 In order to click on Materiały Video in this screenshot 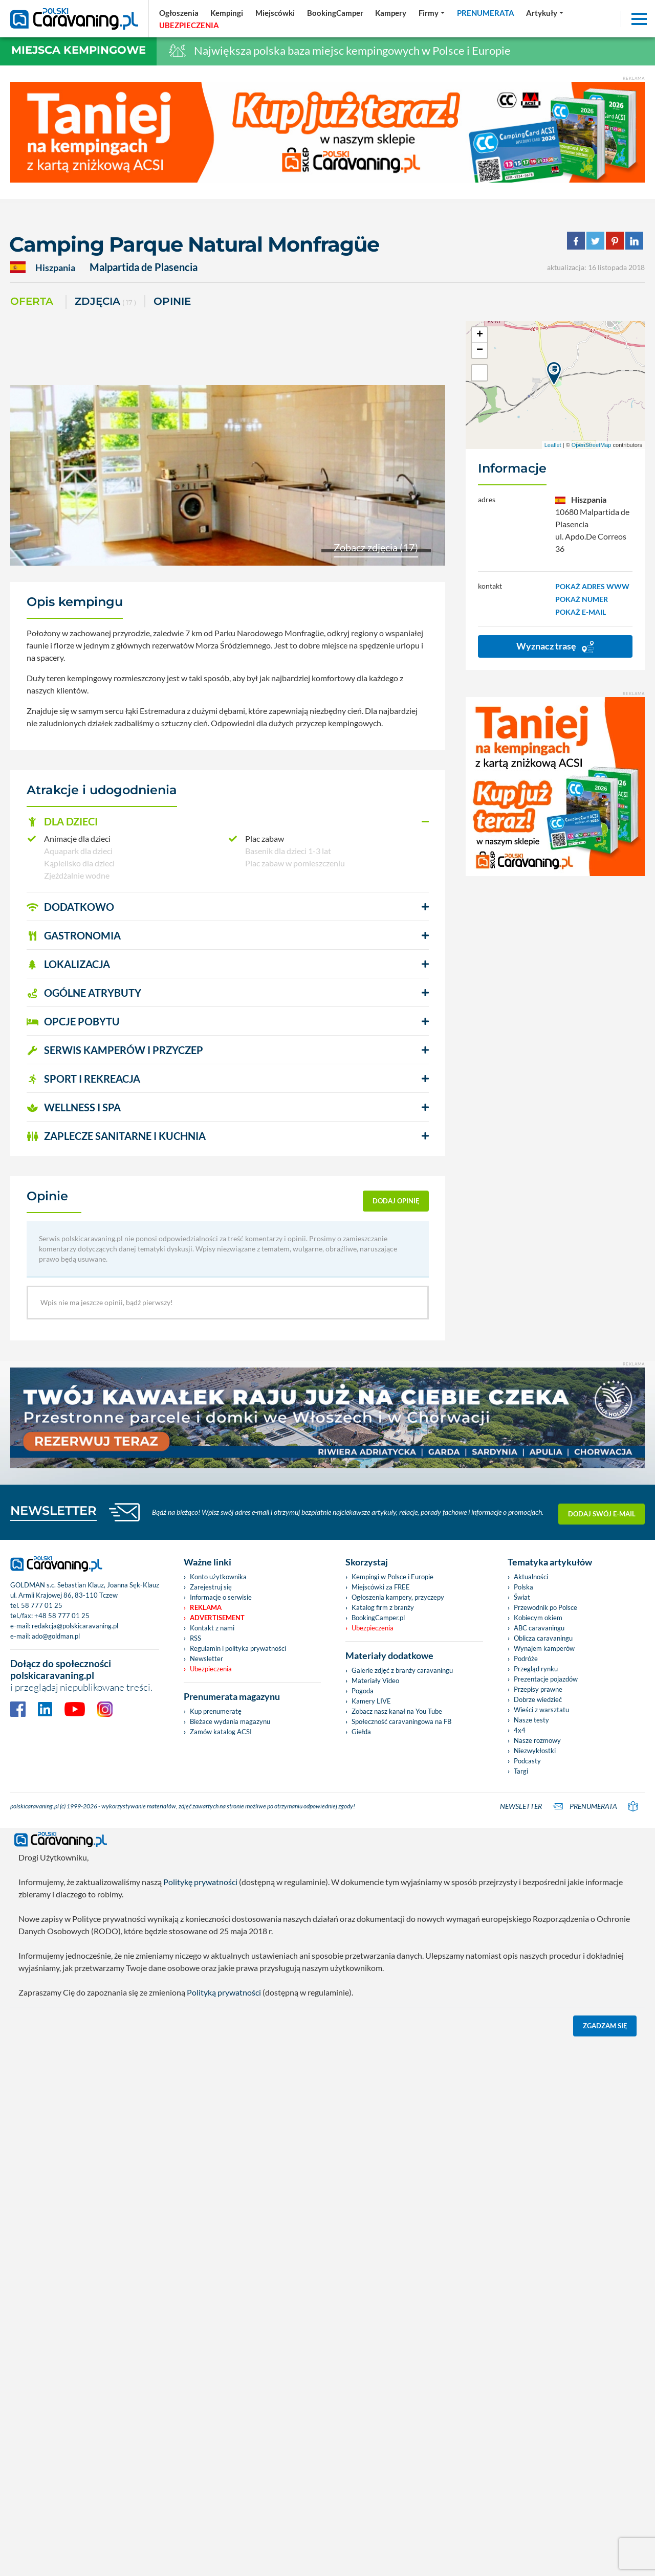, I will do `click(375, 1680)`.